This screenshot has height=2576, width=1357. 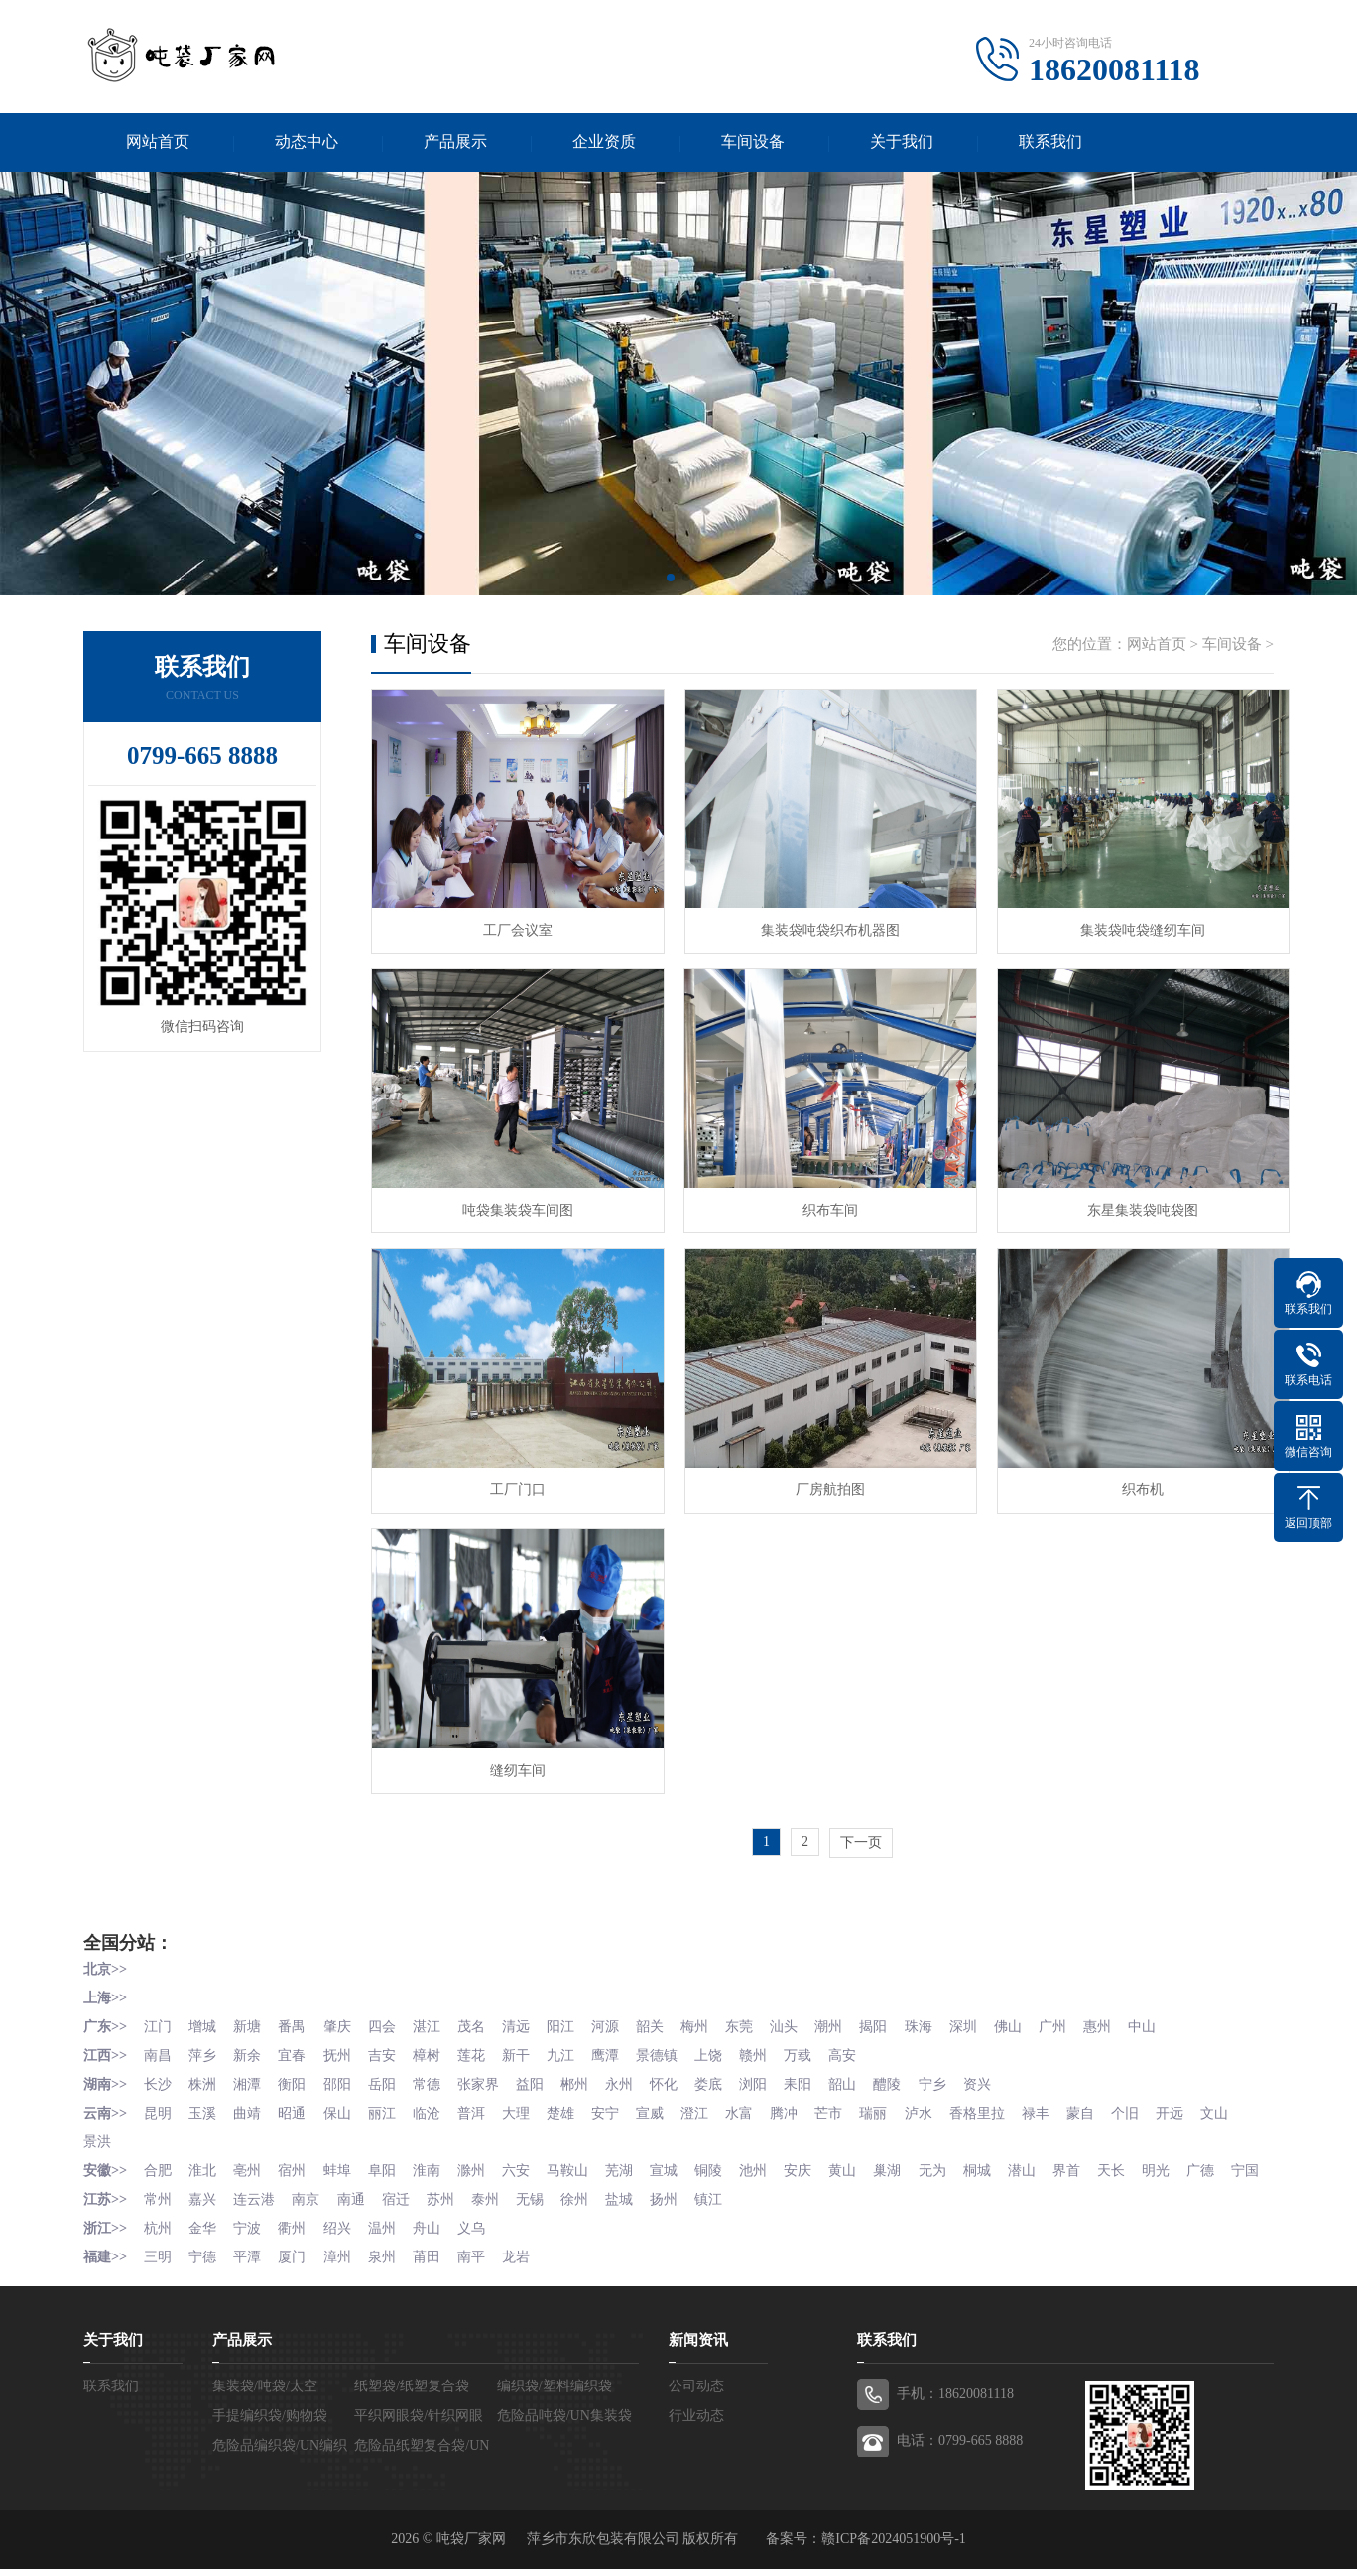 What do you see at coordinates (666, 2013) in the screenshot?
I see `韶关` at bounding box center [666, 2013].